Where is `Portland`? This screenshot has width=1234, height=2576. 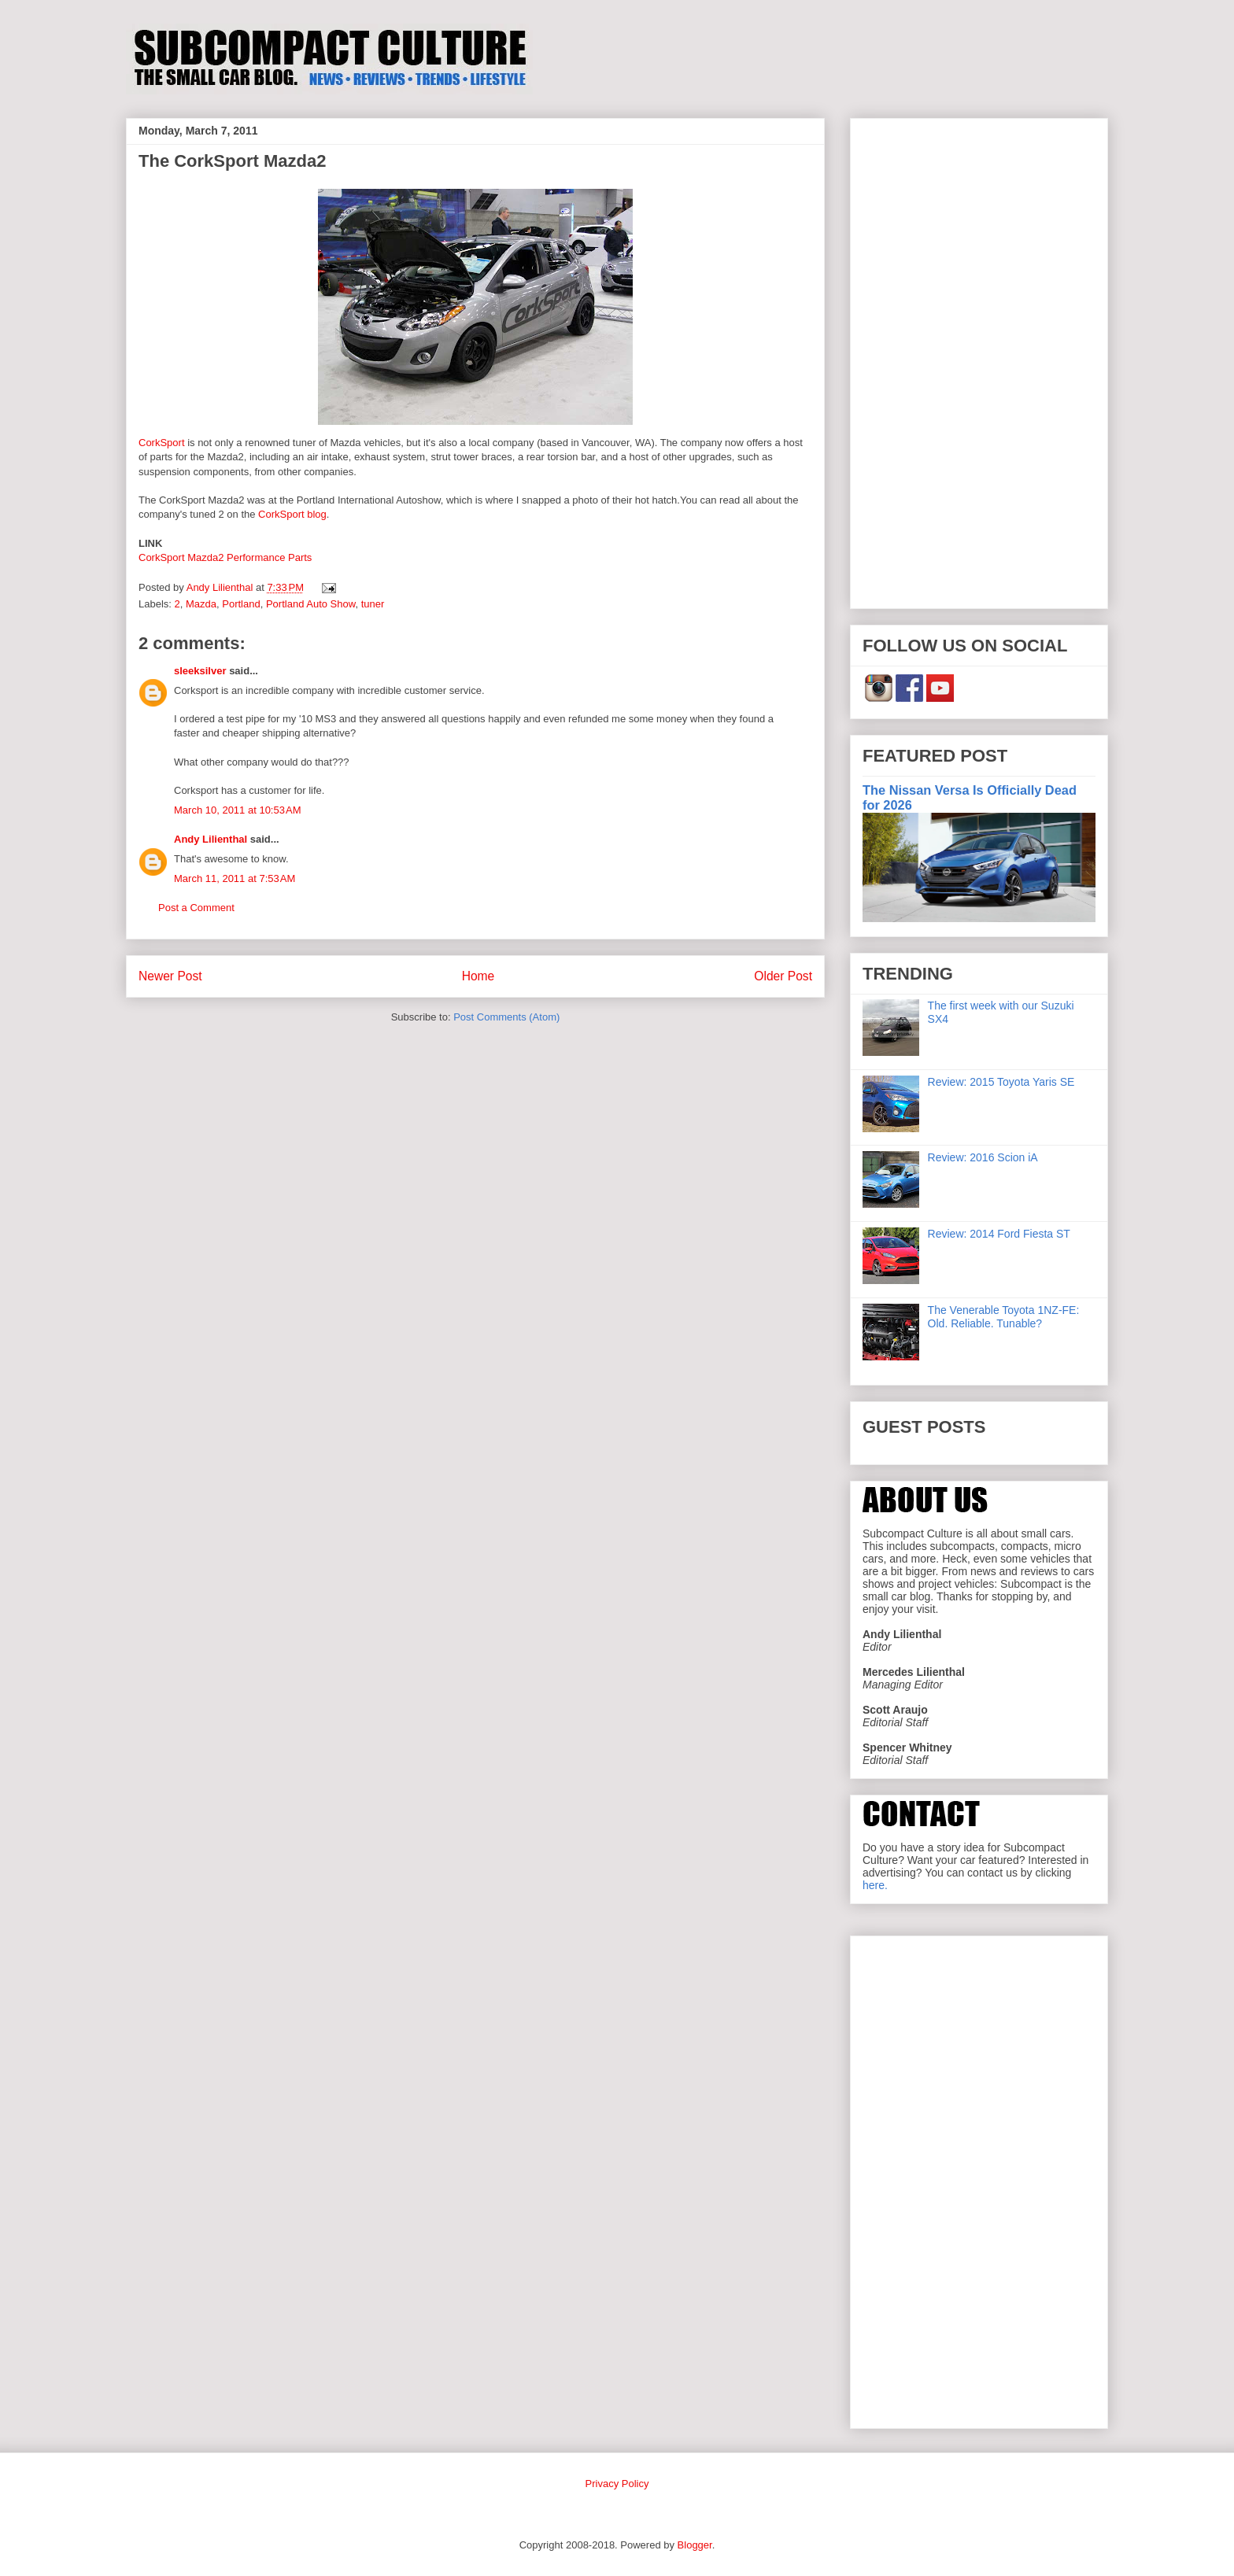
Portland is located at coordinates (241, 604).